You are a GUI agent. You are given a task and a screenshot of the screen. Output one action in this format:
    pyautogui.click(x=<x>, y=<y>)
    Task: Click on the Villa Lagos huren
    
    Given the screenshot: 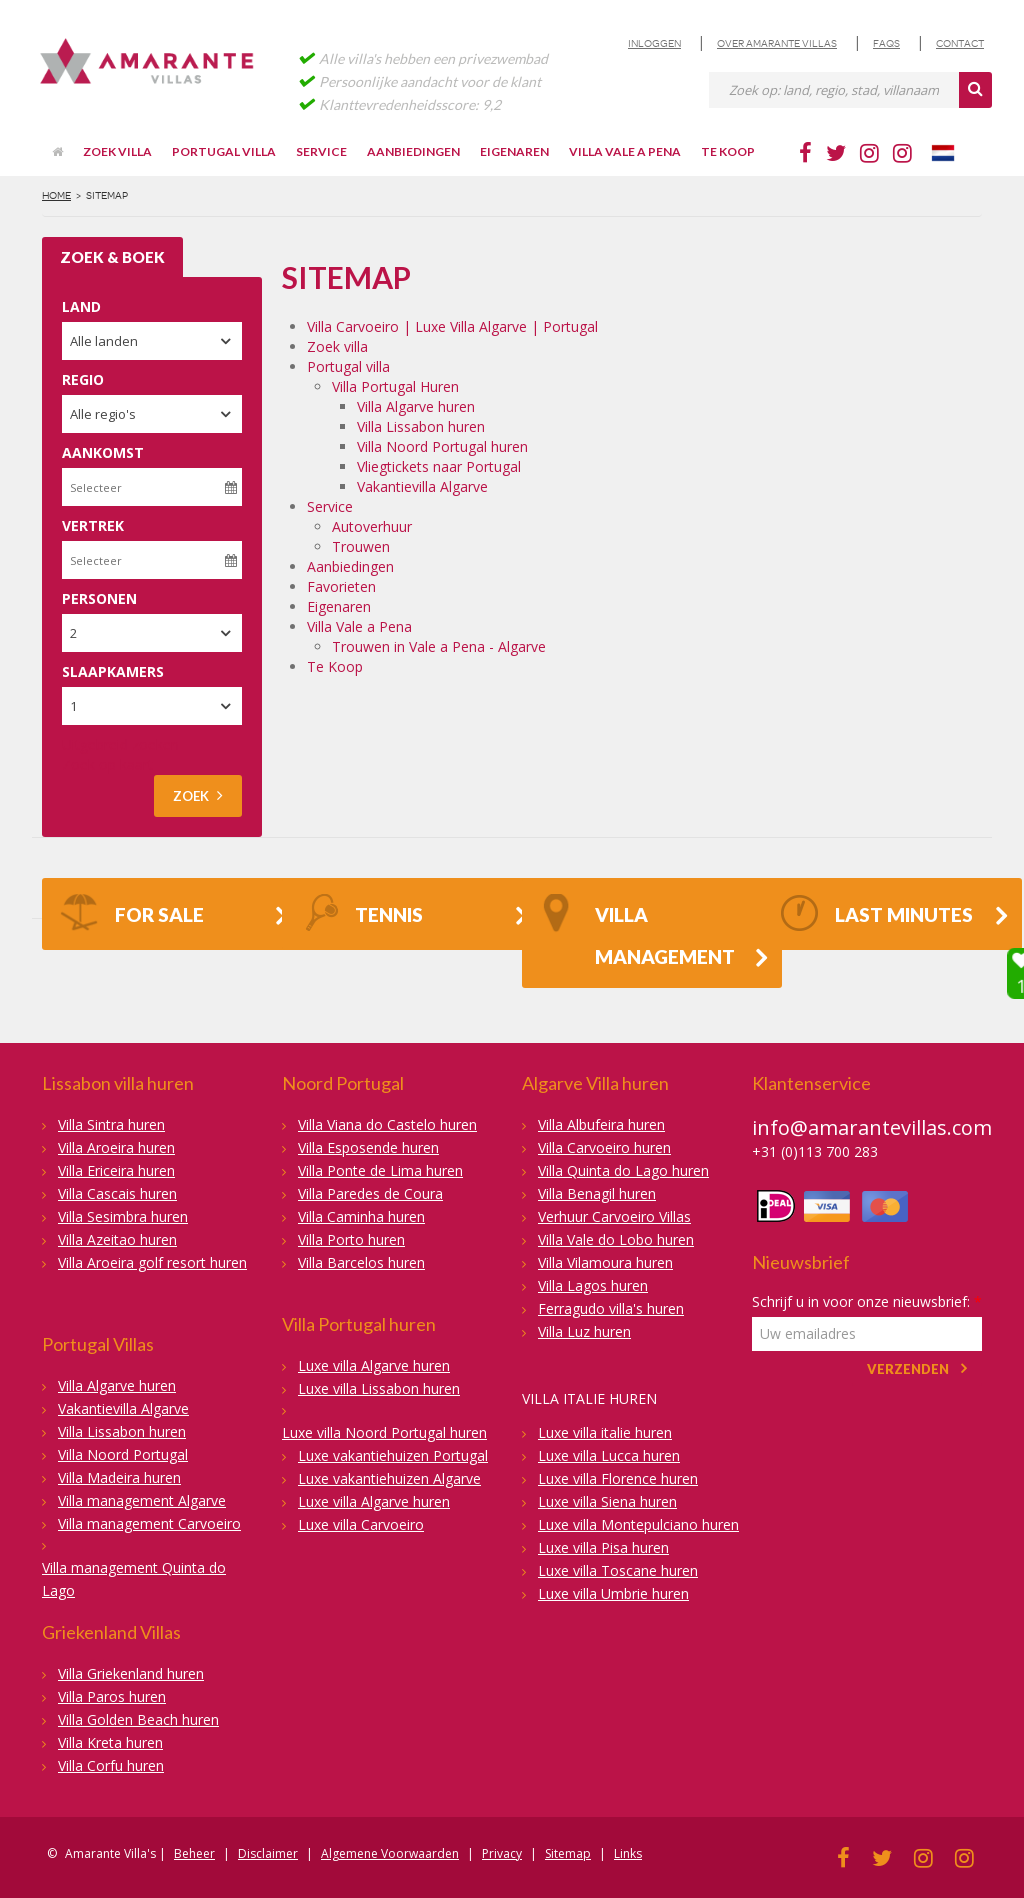 What is the action you would take?
    pyautogui.click(x=593, y=1285)
    